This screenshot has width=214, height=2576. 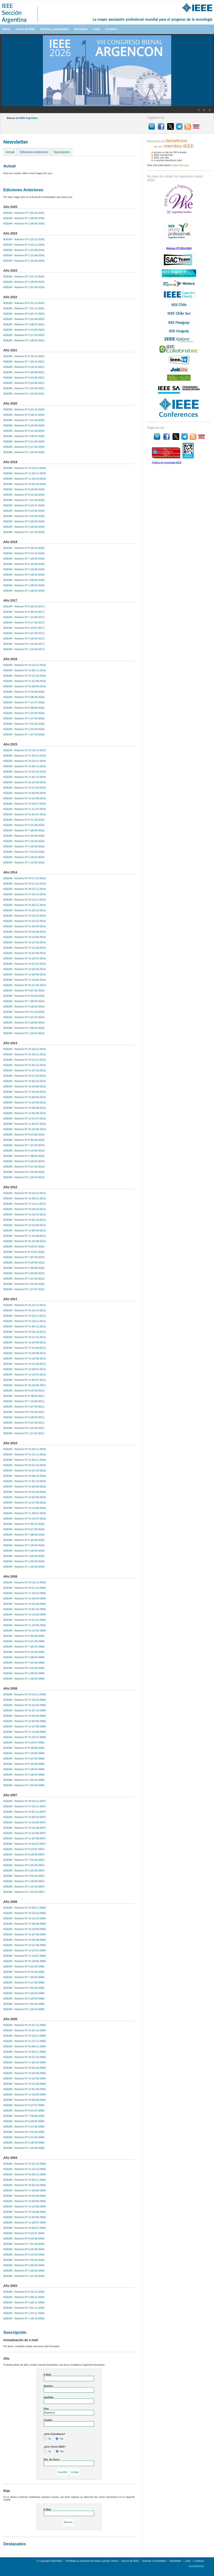 I want to click on IEEEAR - Noticiero Nº 1 (26-01-2010), so click(x=23, y=1566).